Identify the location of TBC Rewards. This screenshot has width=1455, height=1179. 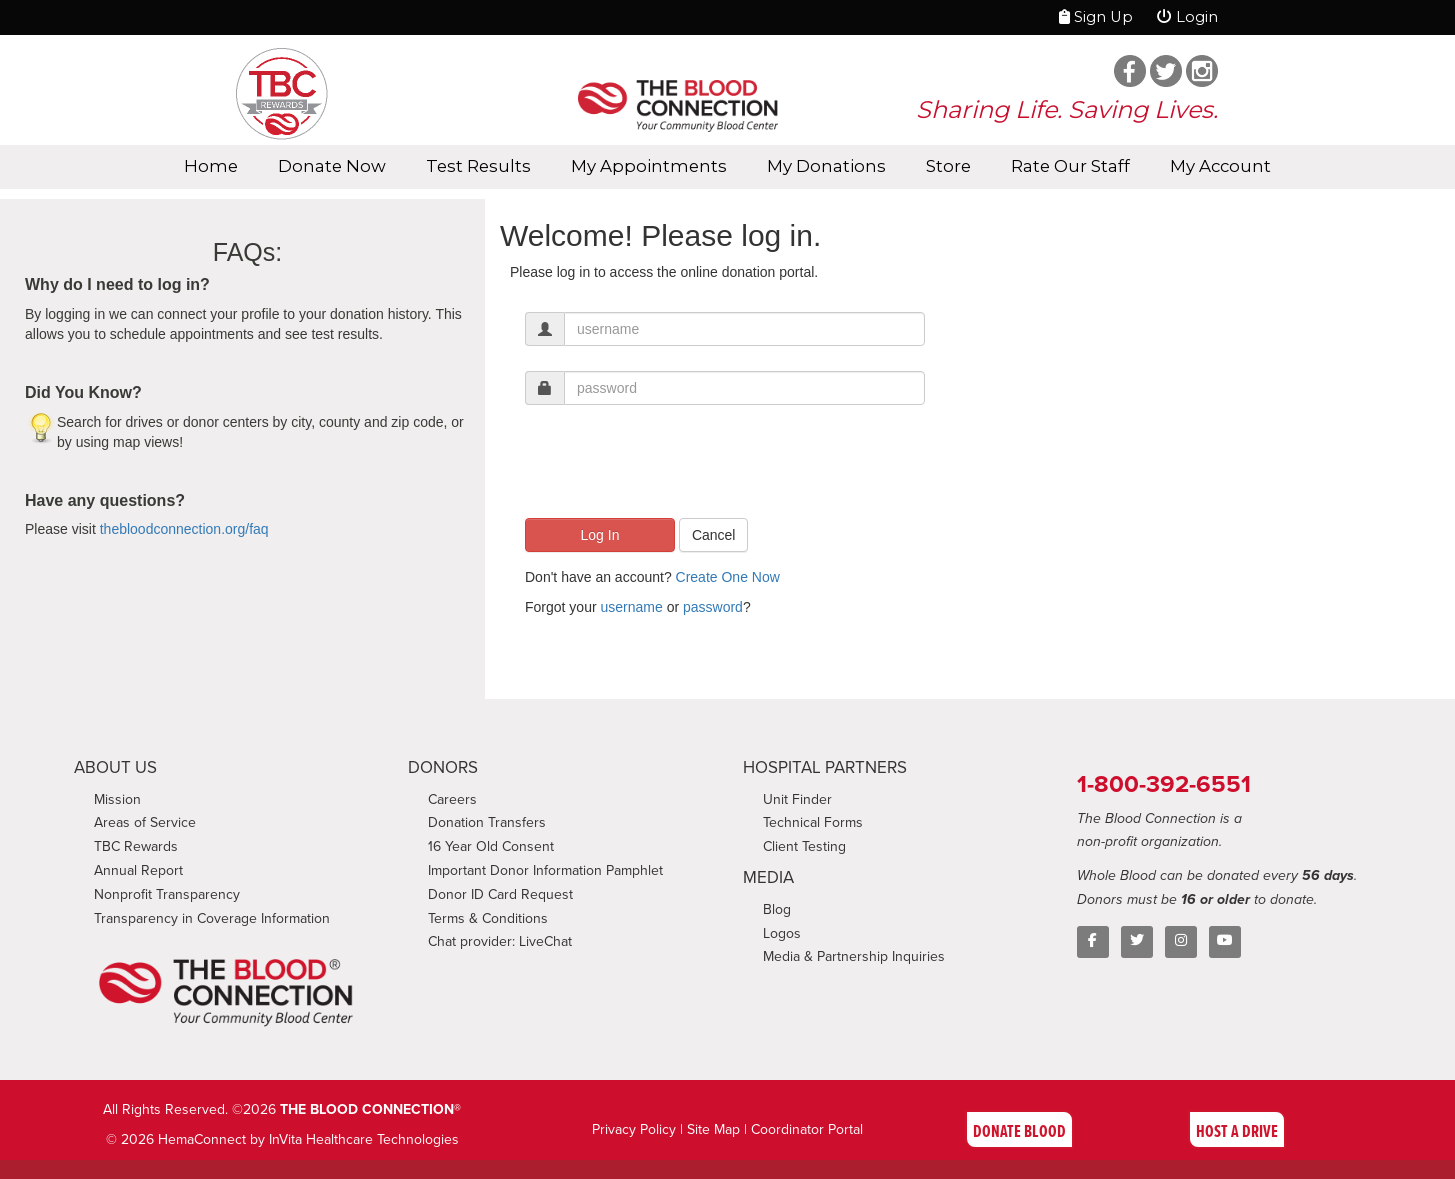
(136, 846).